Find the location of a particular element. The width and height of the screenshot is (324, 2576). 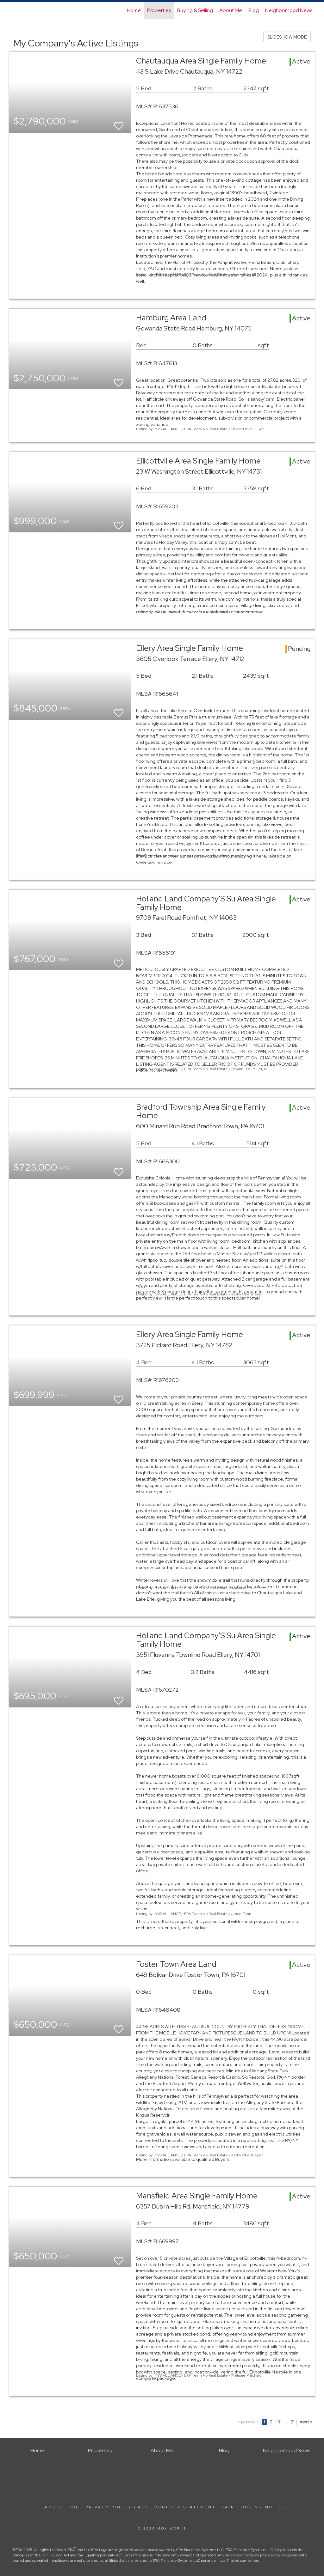

SLIDESHOW MODE is located at coordinates (287, 37).